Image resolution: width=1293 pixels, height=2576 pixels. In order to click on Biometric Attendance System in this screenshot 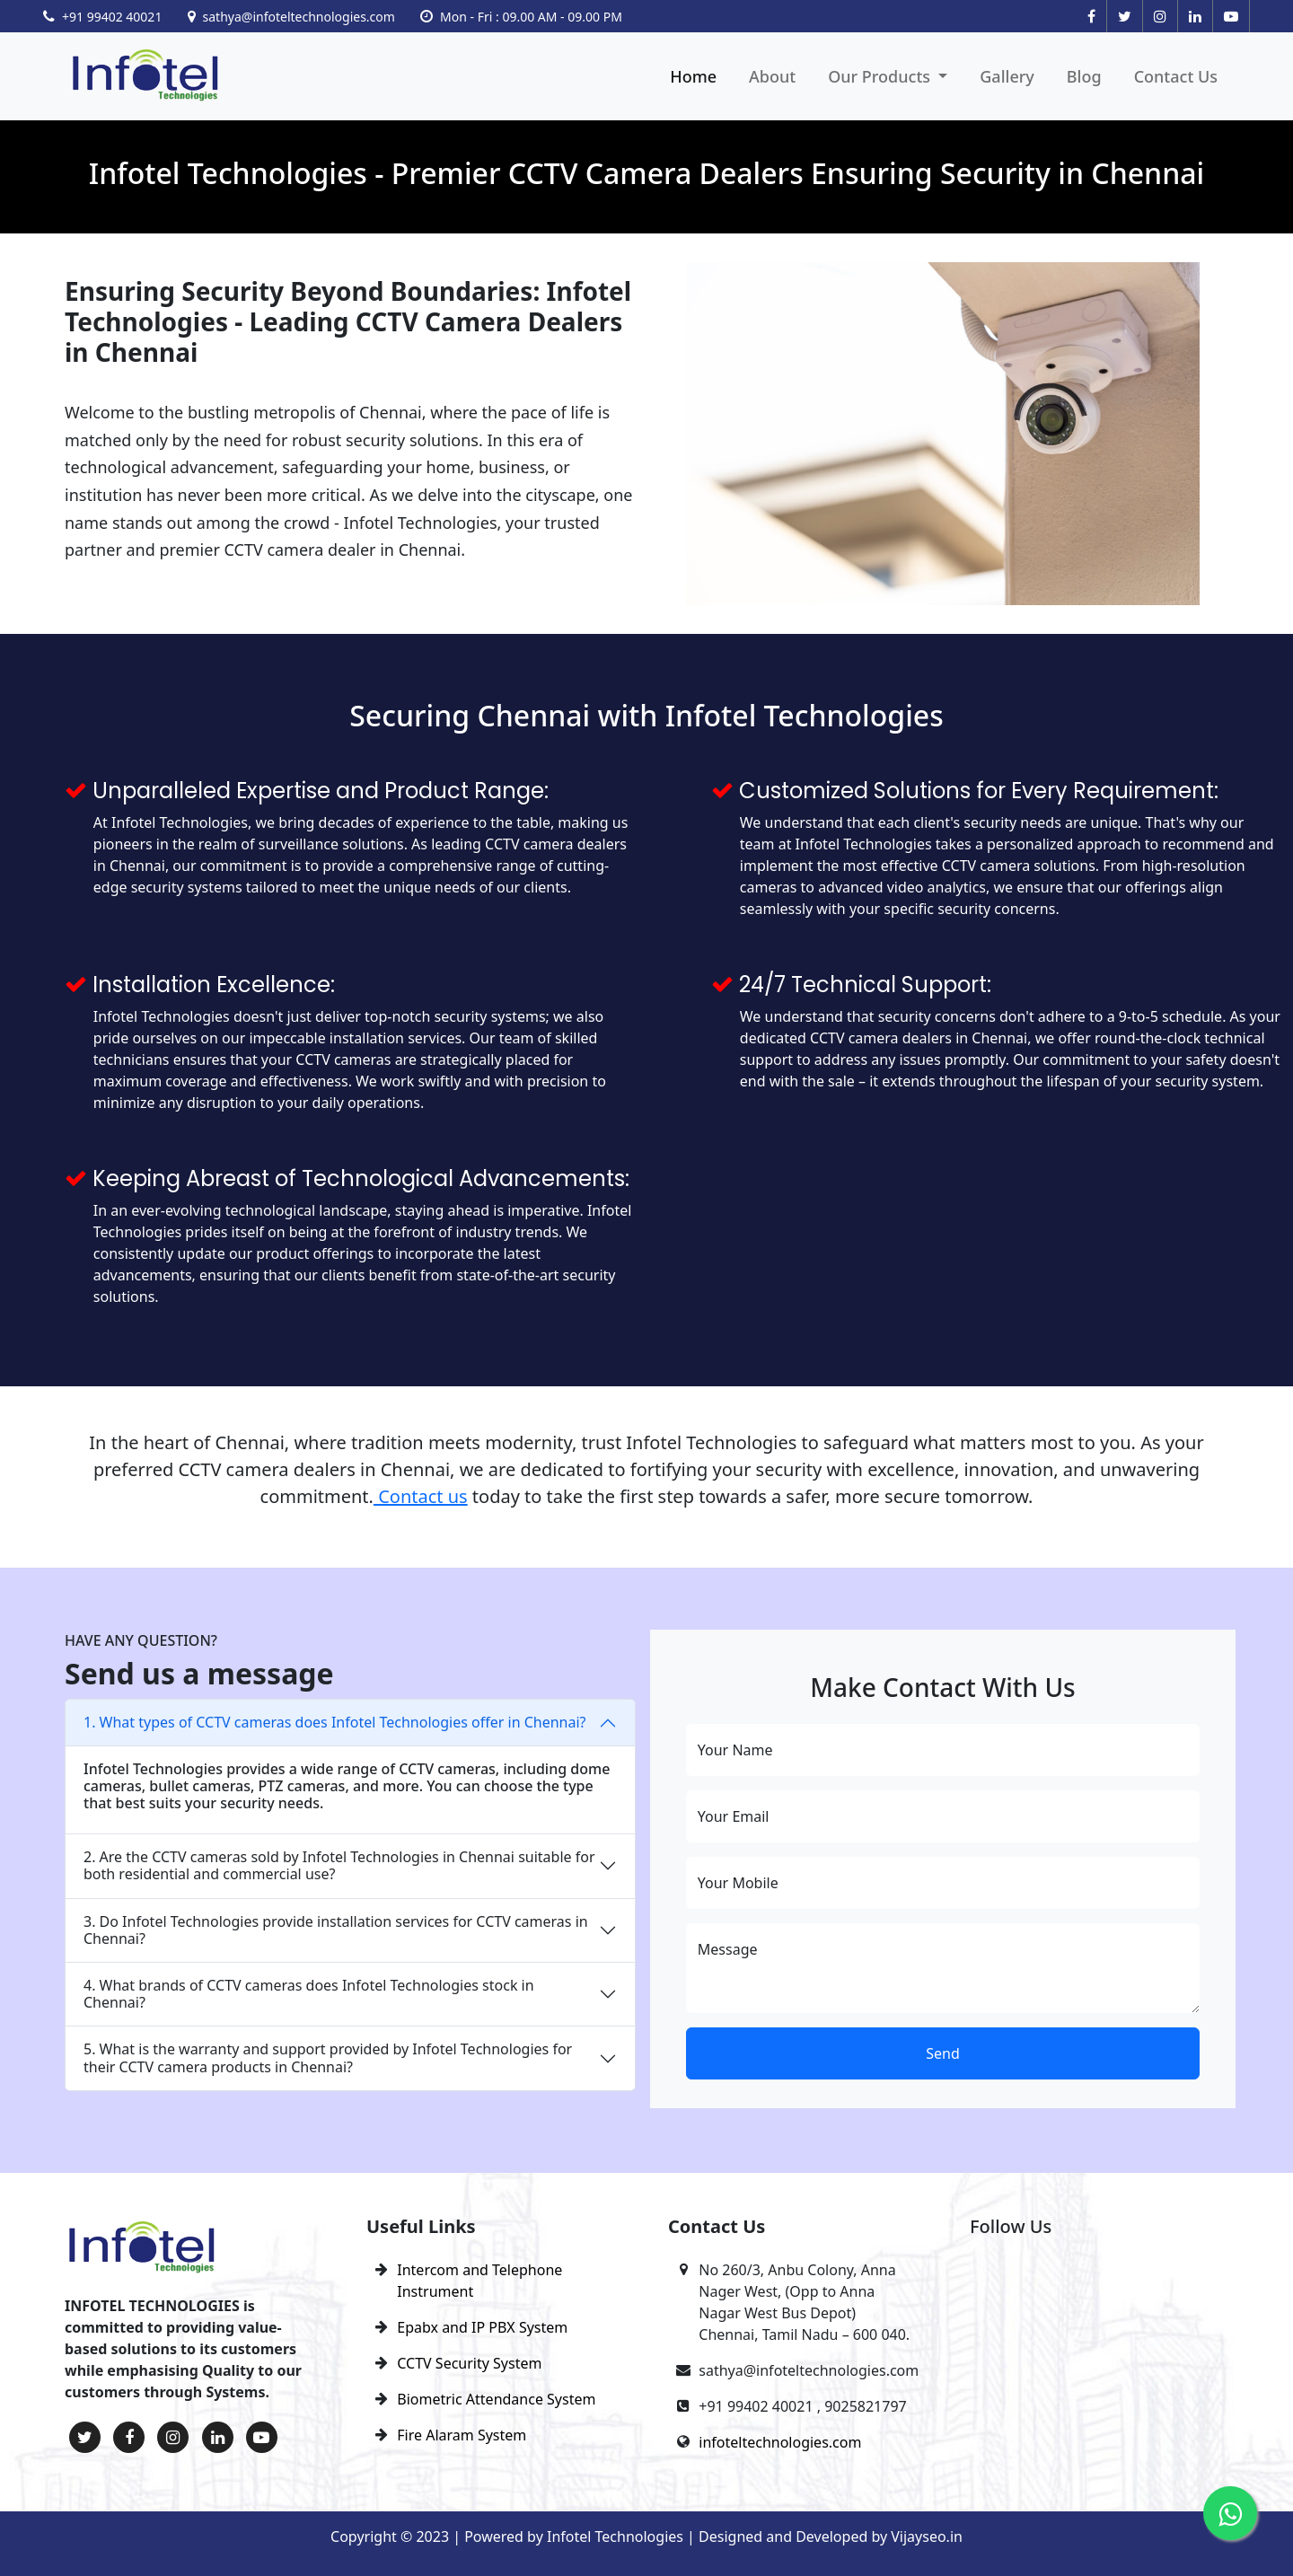, I will do `click(496, 2399)`.